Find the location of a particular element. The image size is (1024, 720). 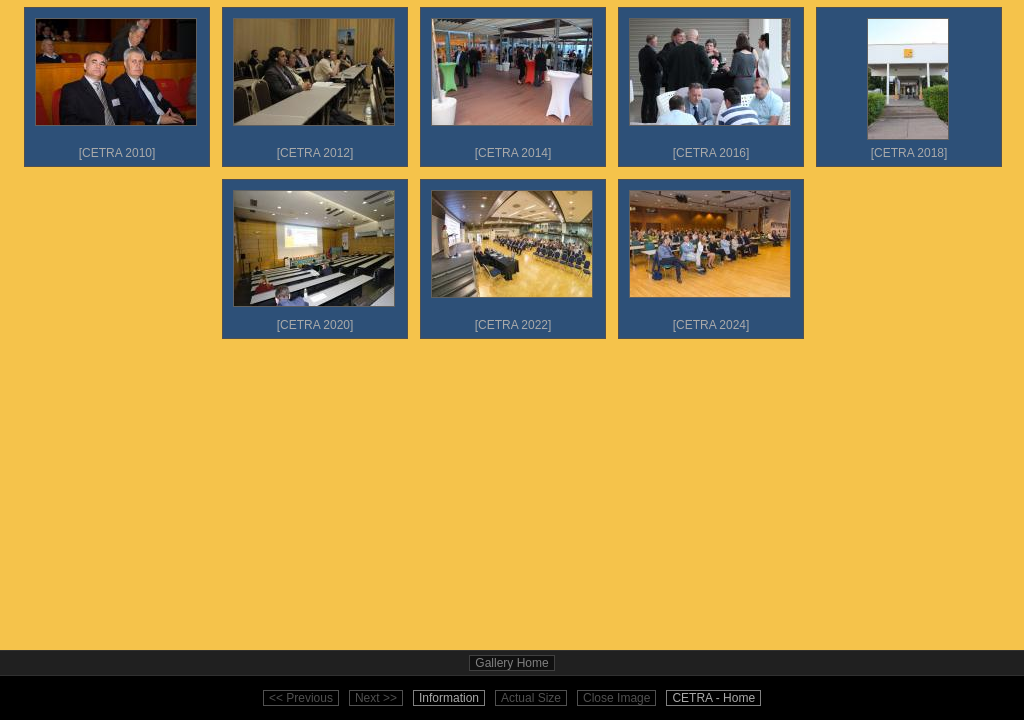

[CETRA 2016] is located at coordinates (710, 84).